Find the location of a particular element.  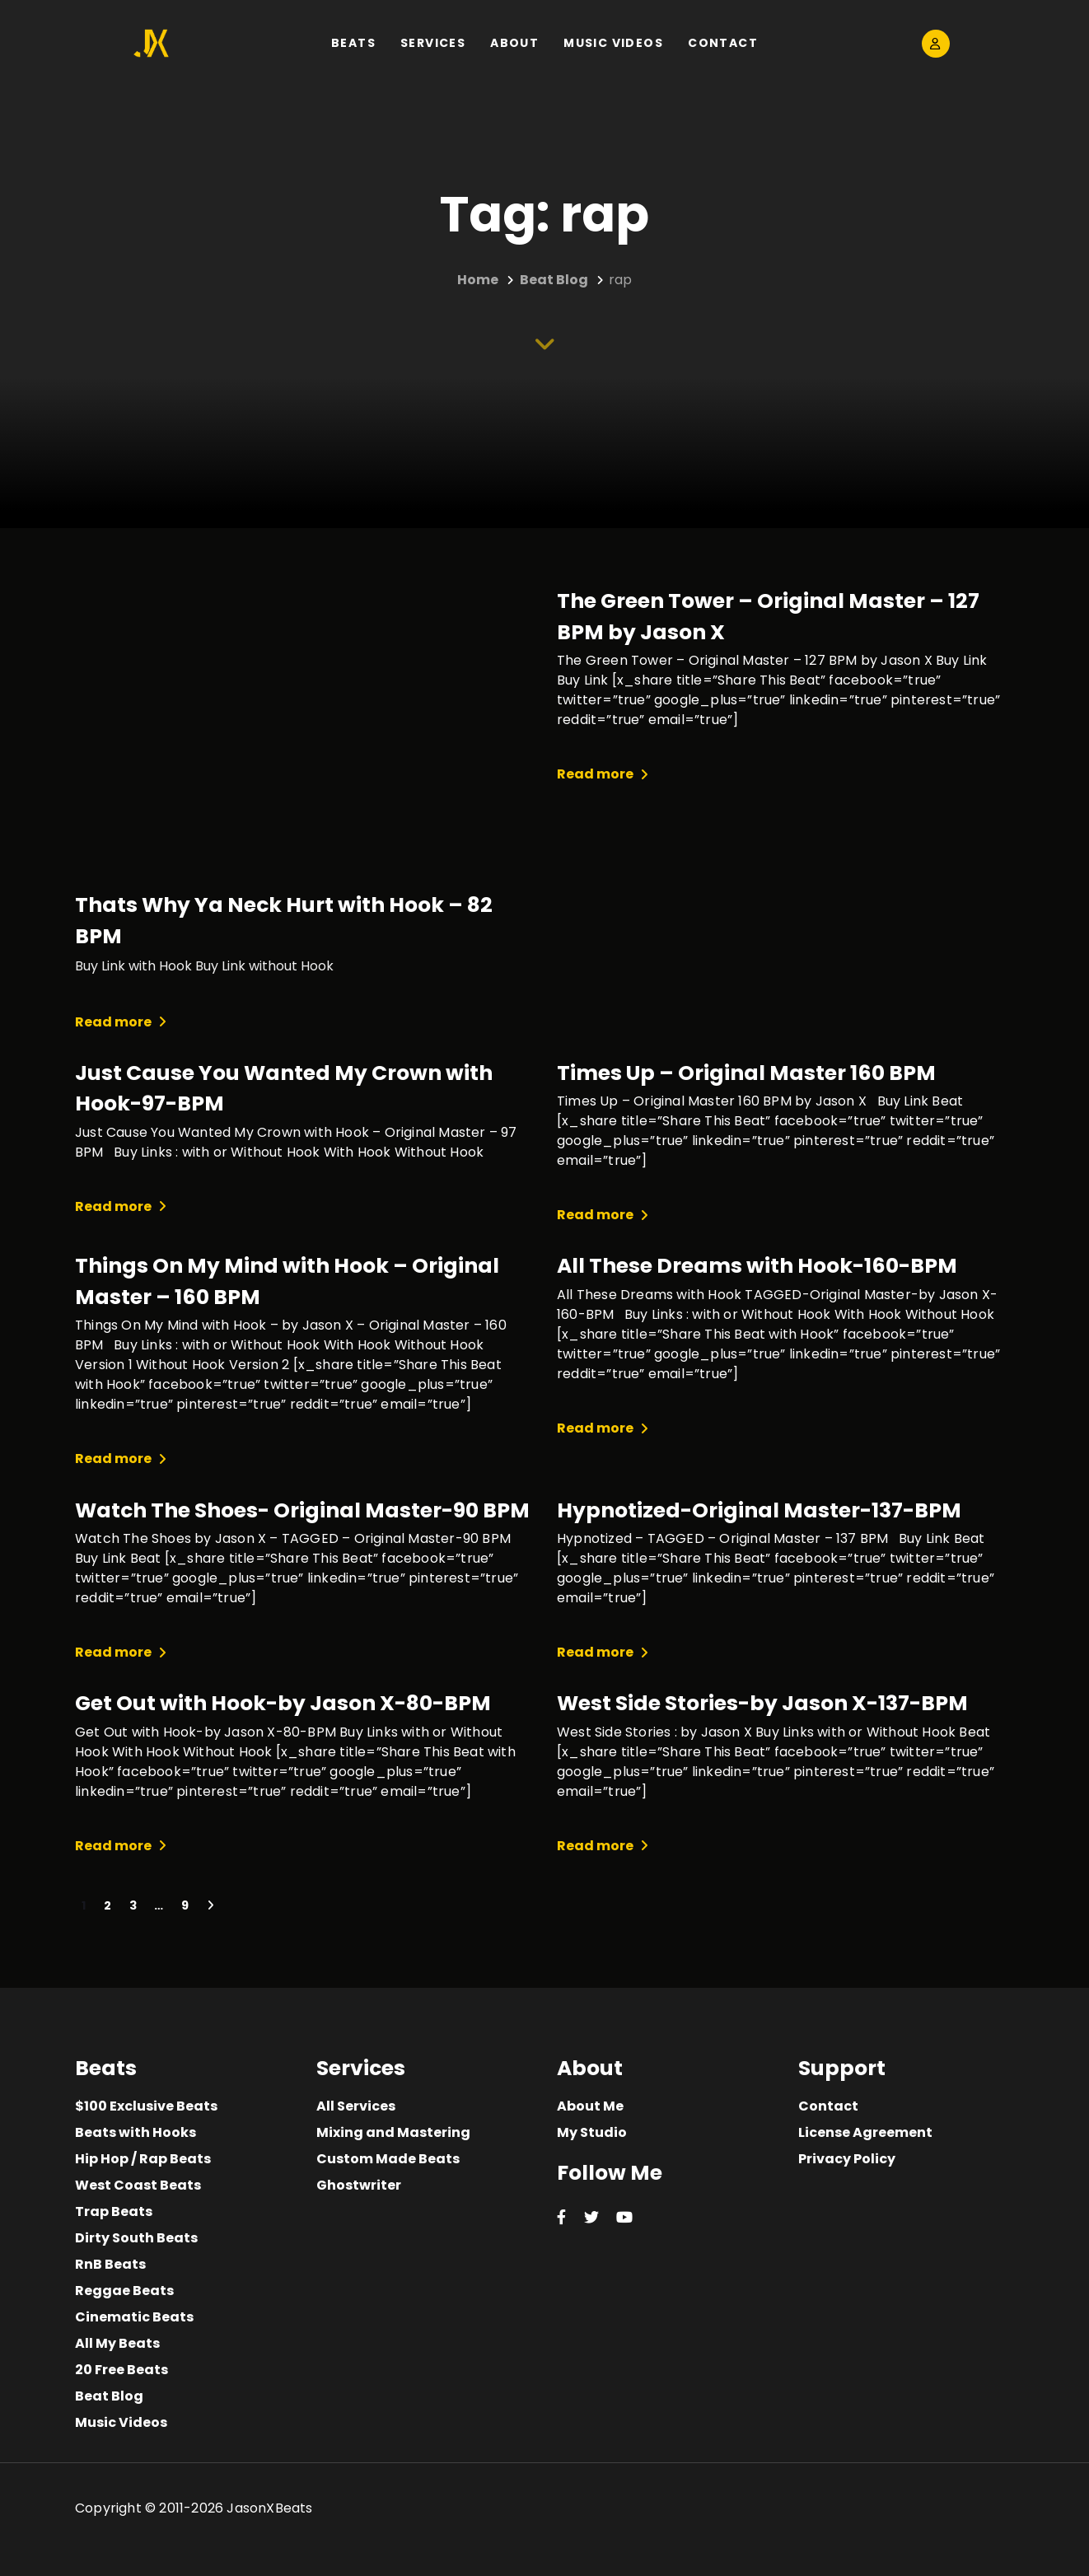

Beat Blog is located at coordinates (109, 2396).